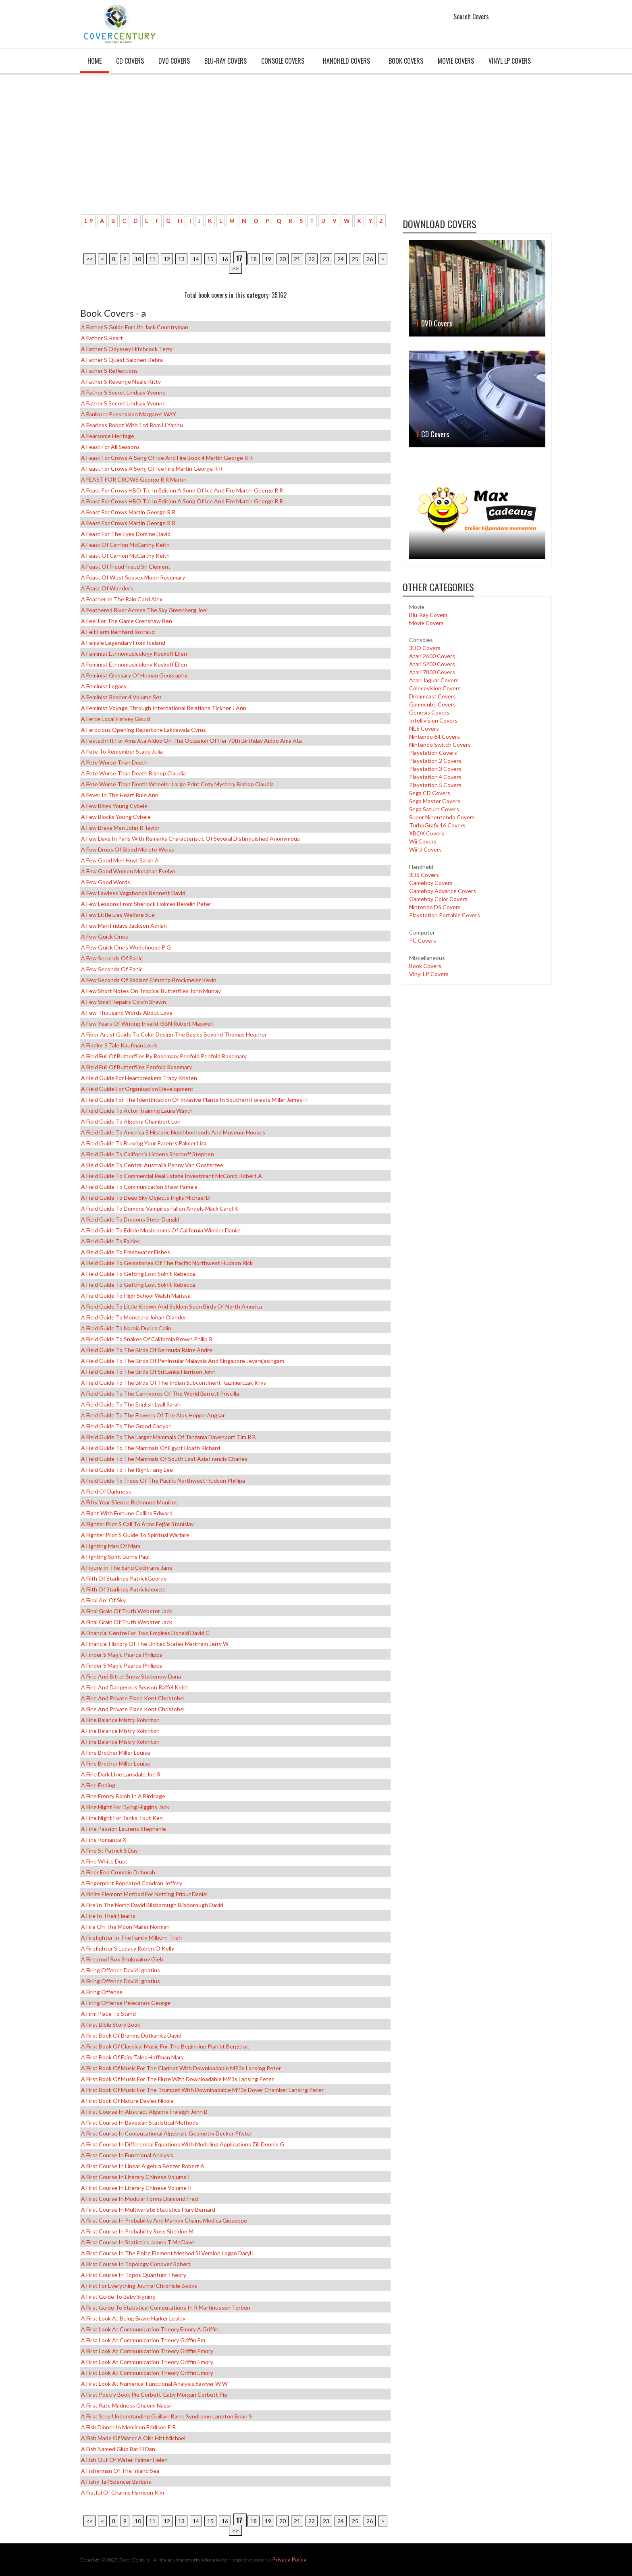  What do you see at coordinates (191, 740) in the screenshot?
I see `A Festschrift for Ama Ata Aidoo on the Occasion of Her 70th Birthday Aidoo Ama Ata` at bounding box center [191, 740].